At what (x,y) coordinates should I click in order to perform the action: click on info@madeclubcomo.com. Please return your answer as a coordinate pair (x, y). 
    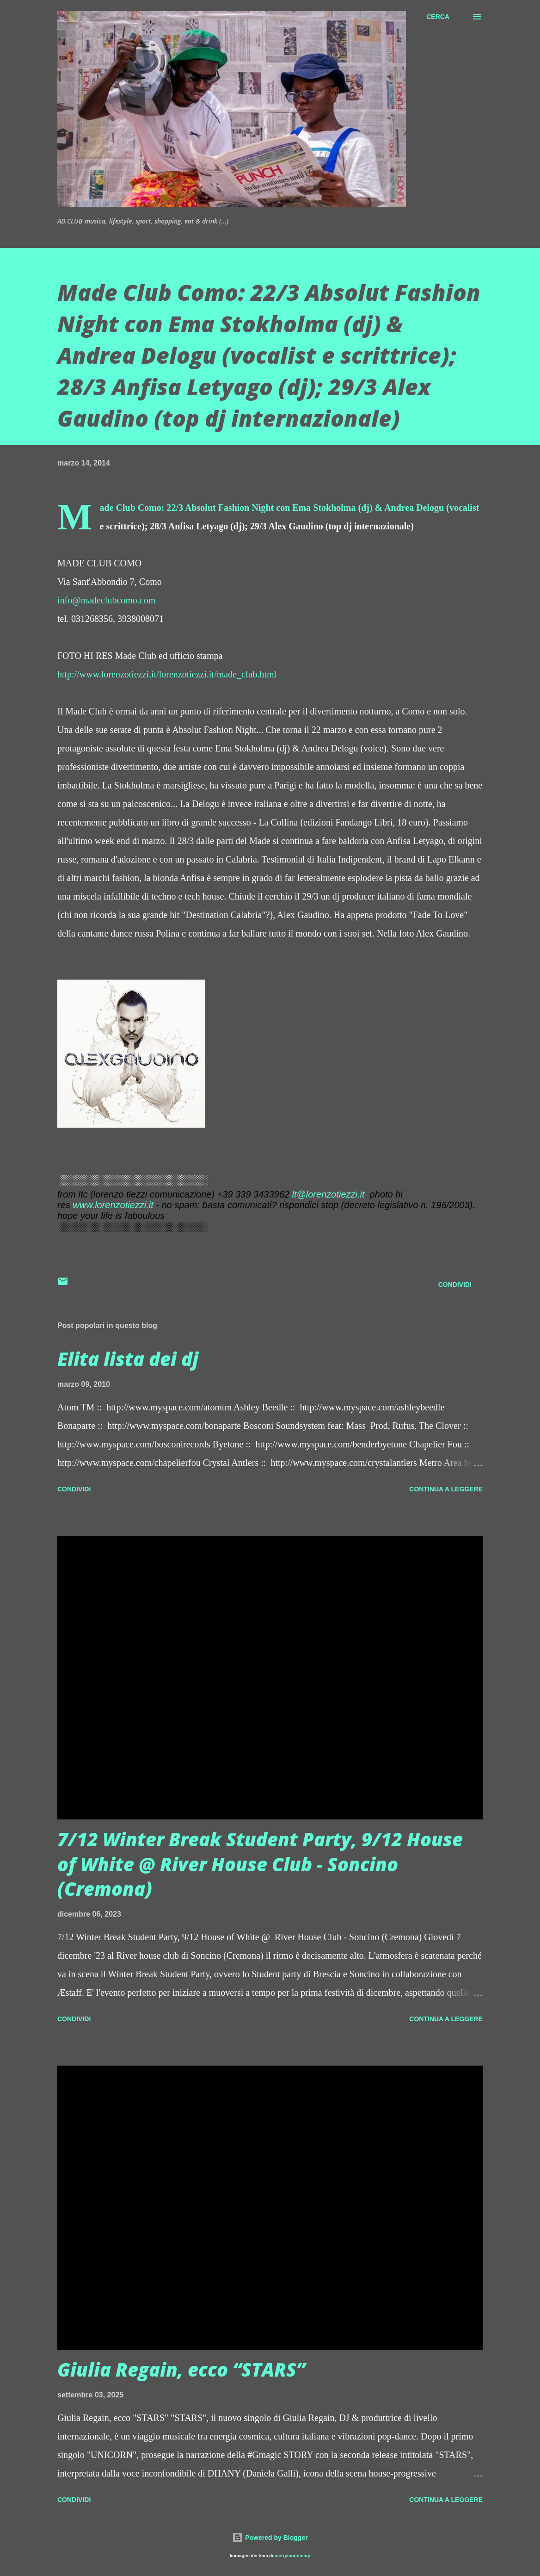
    Looking at the image, I should click on (106, 600).